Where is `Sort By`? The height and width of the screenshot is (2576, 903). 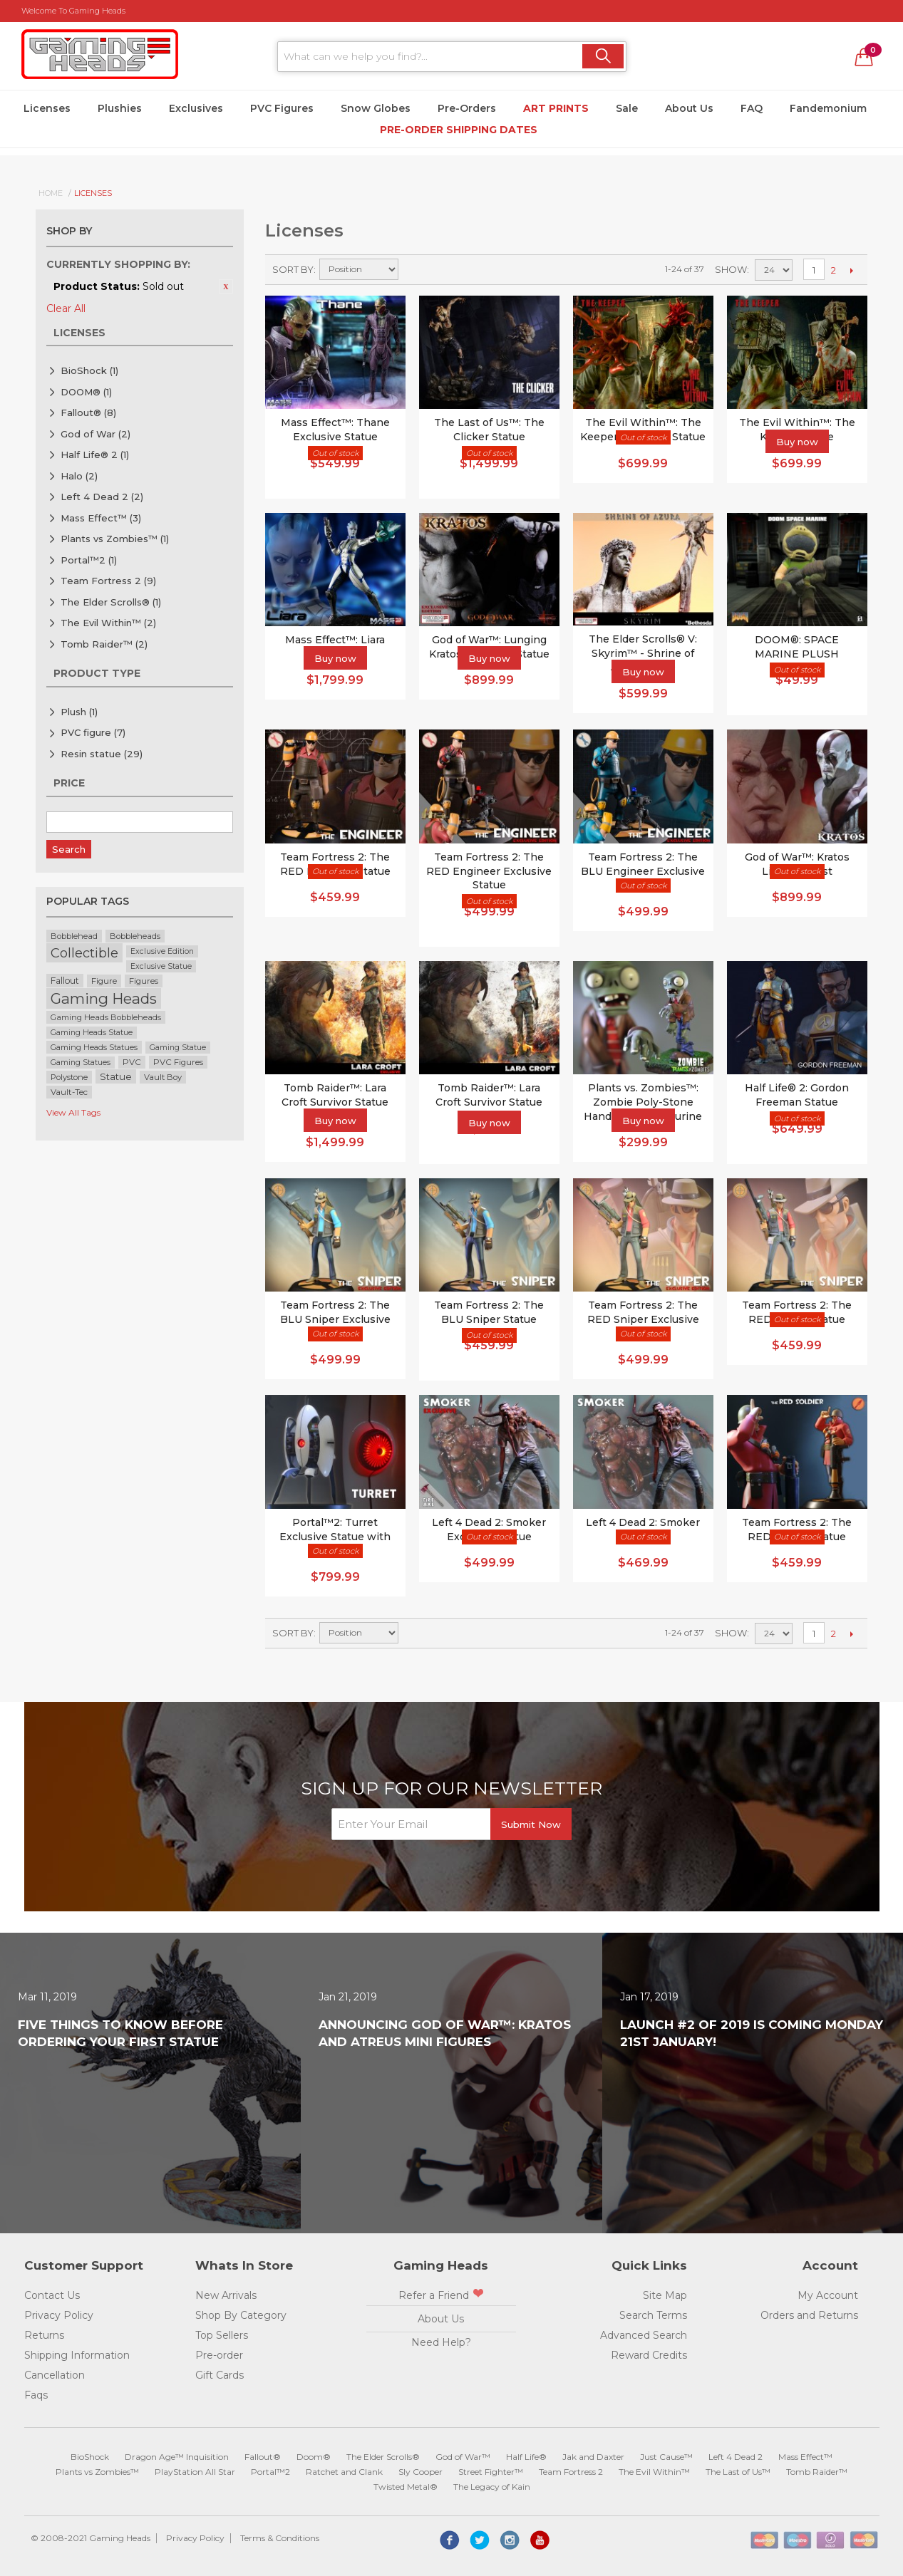 Sort By is located at coordinates (293, 269).